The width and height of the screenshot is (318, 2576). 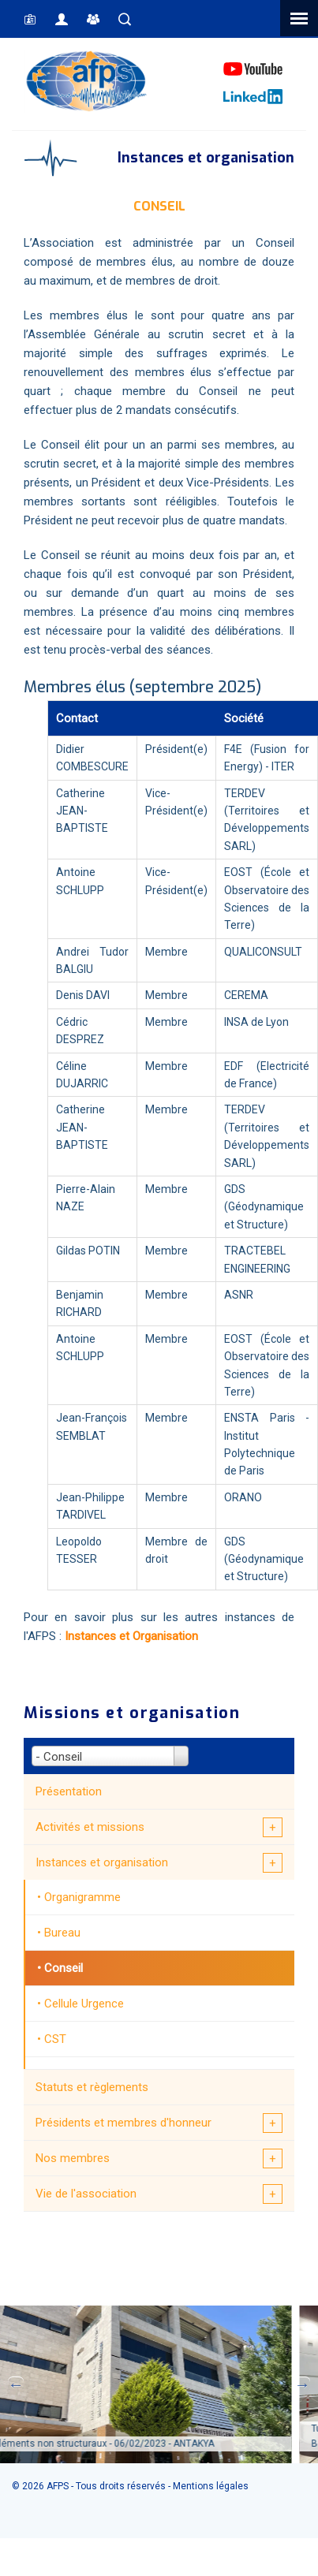 I want to click on Organigramme, so click(x=82, y=1897).